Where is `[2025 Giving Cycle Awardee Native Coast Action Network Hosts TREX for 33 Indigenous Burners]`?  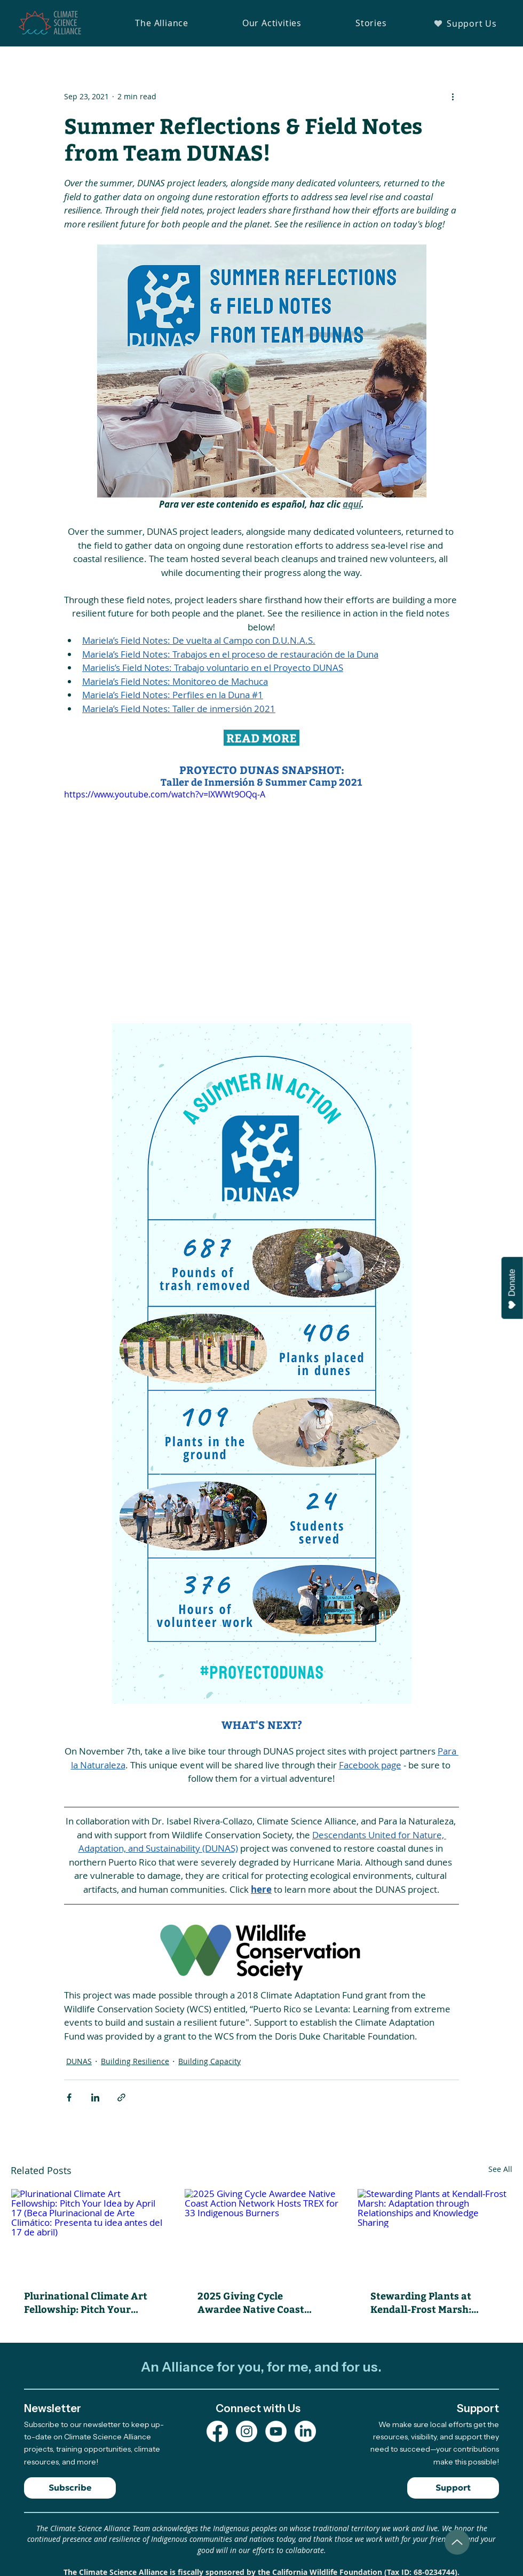 [2025 Giving Cycle Awardee Native Coast Action Network Hosts TREX for 33 Indigenous Burners] is located at coordinates (262, 2232).